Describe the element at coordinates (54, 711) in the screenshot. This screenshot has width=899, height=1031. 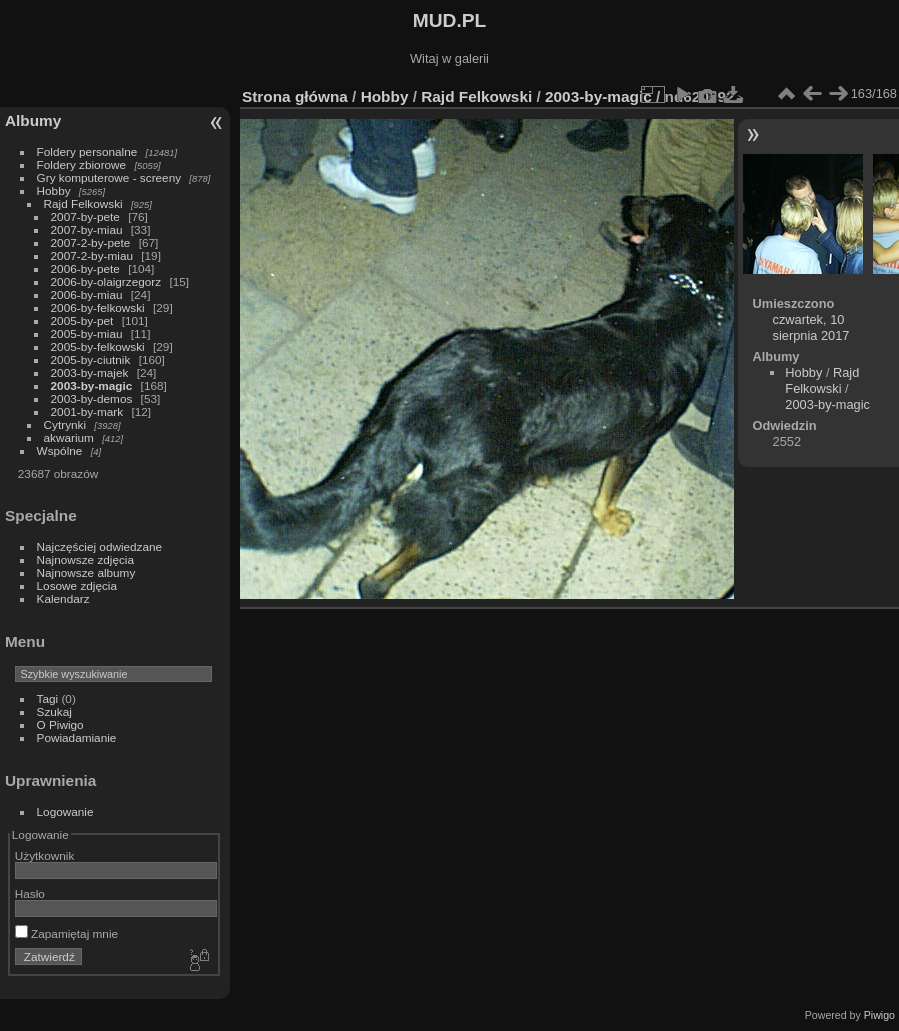
I see `Szukaj` at that location.